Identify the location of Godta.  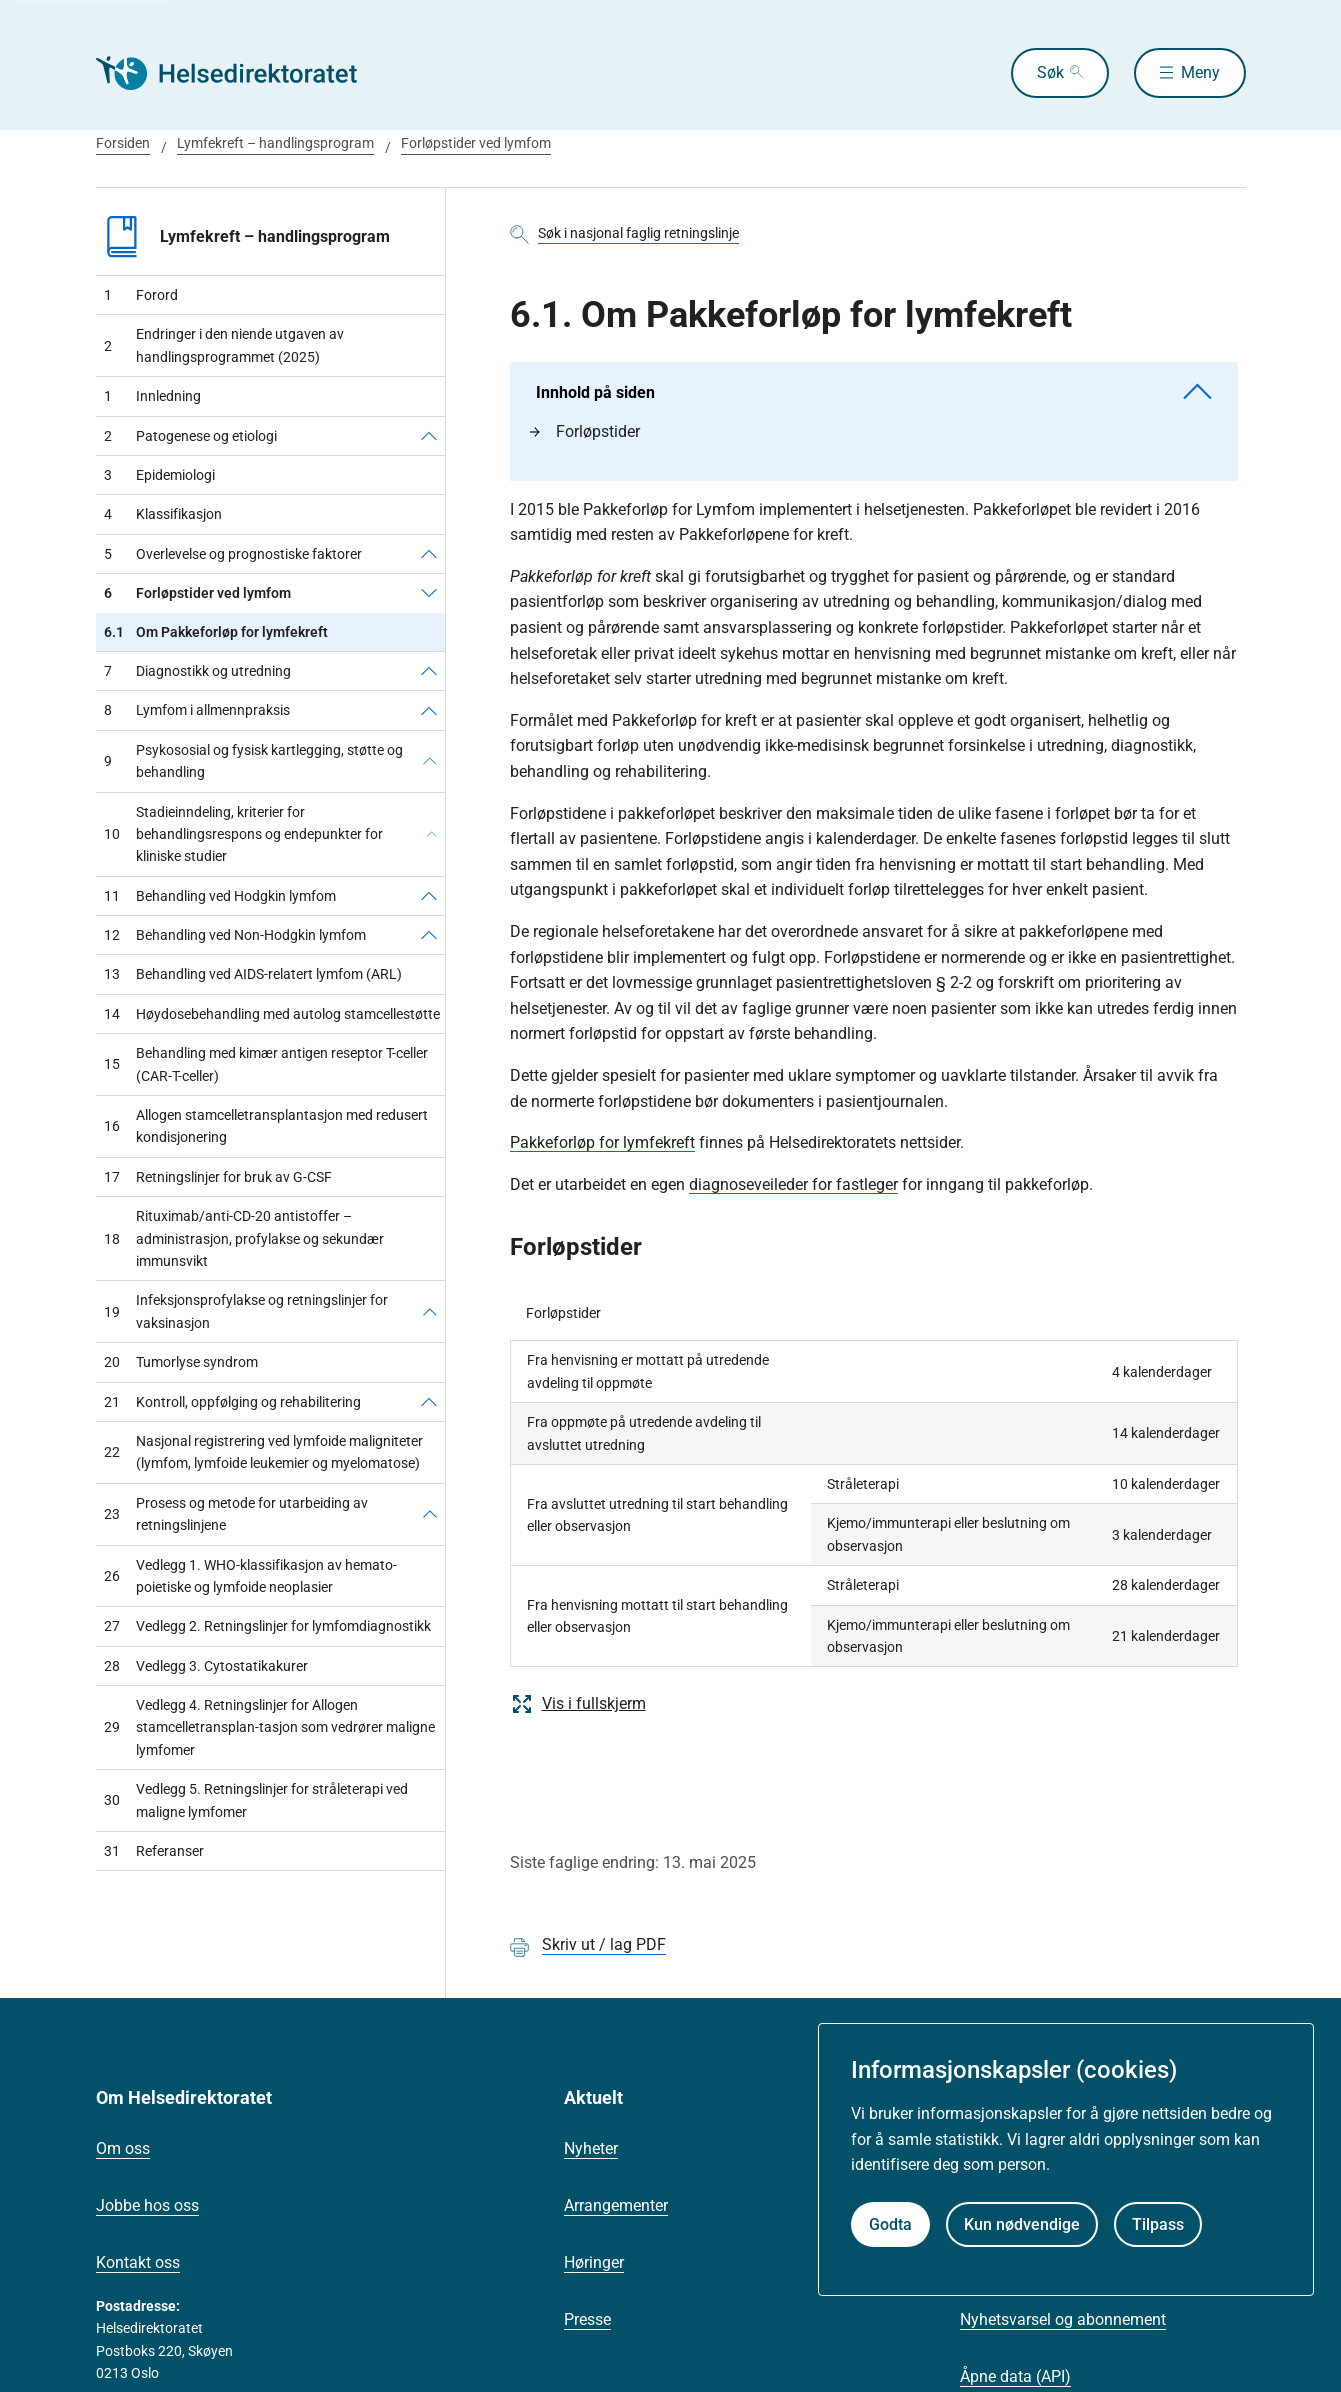
(890, 2224).